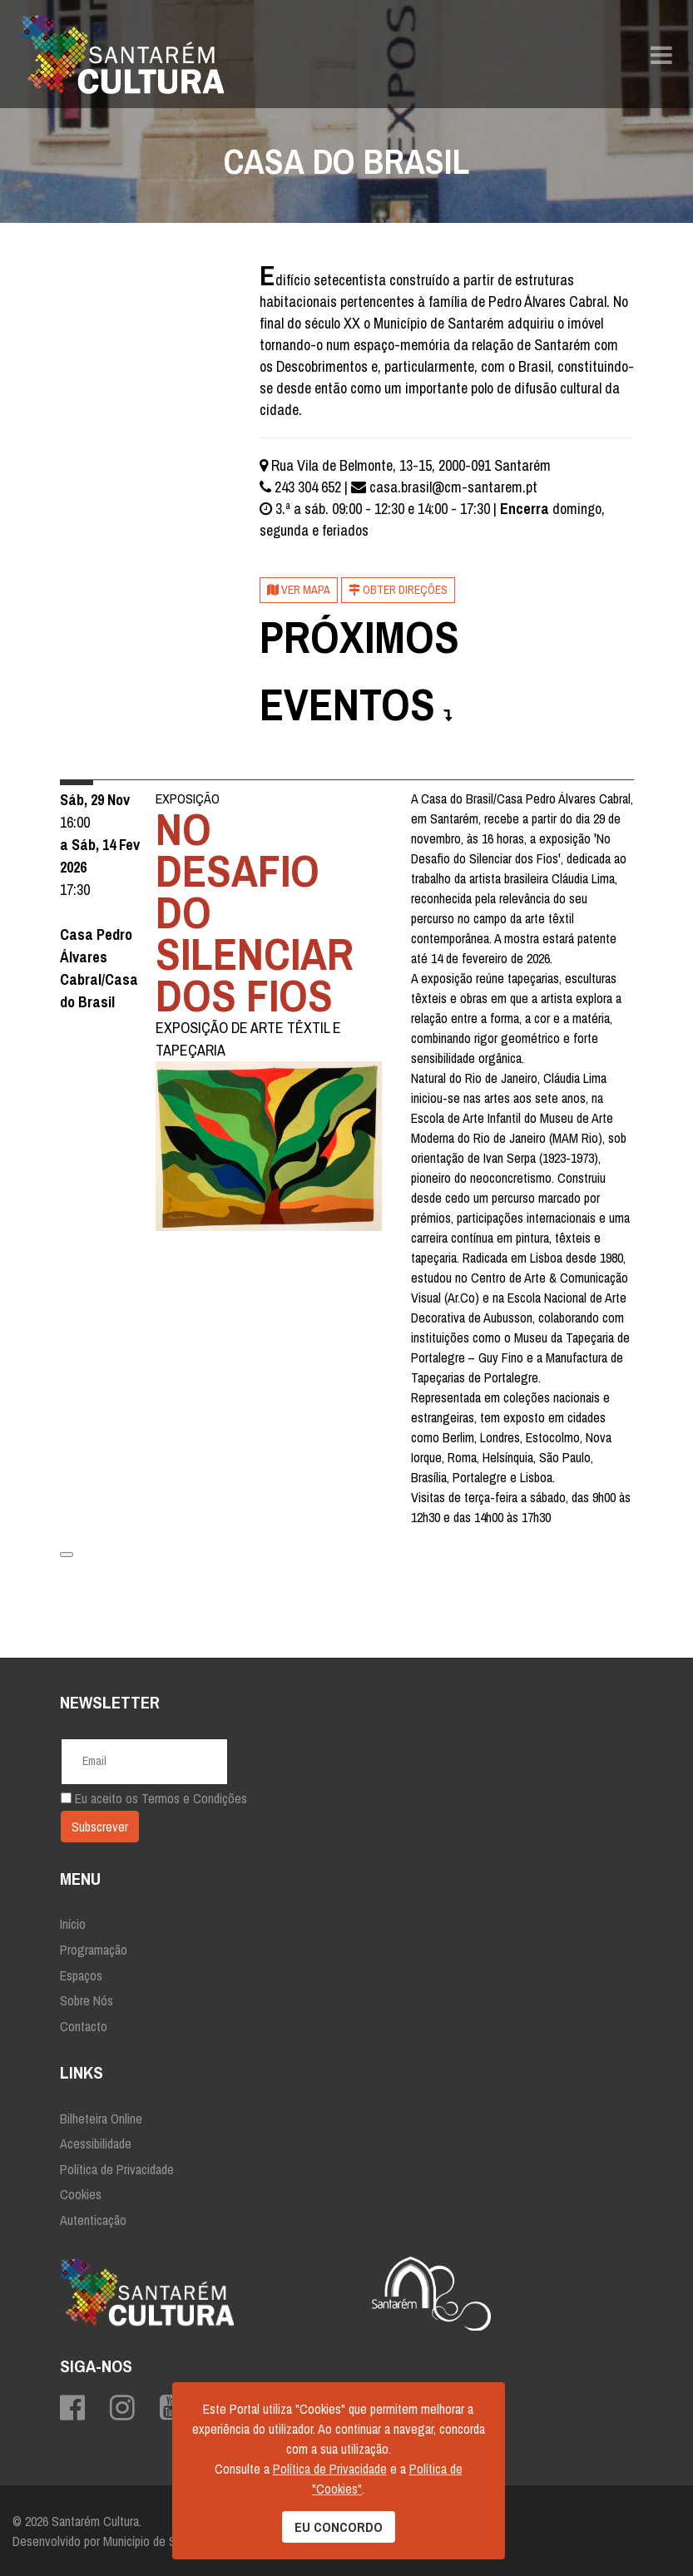 This screenshot has height=2576, width=693. I want to click on Programação, so click(93, 1950).